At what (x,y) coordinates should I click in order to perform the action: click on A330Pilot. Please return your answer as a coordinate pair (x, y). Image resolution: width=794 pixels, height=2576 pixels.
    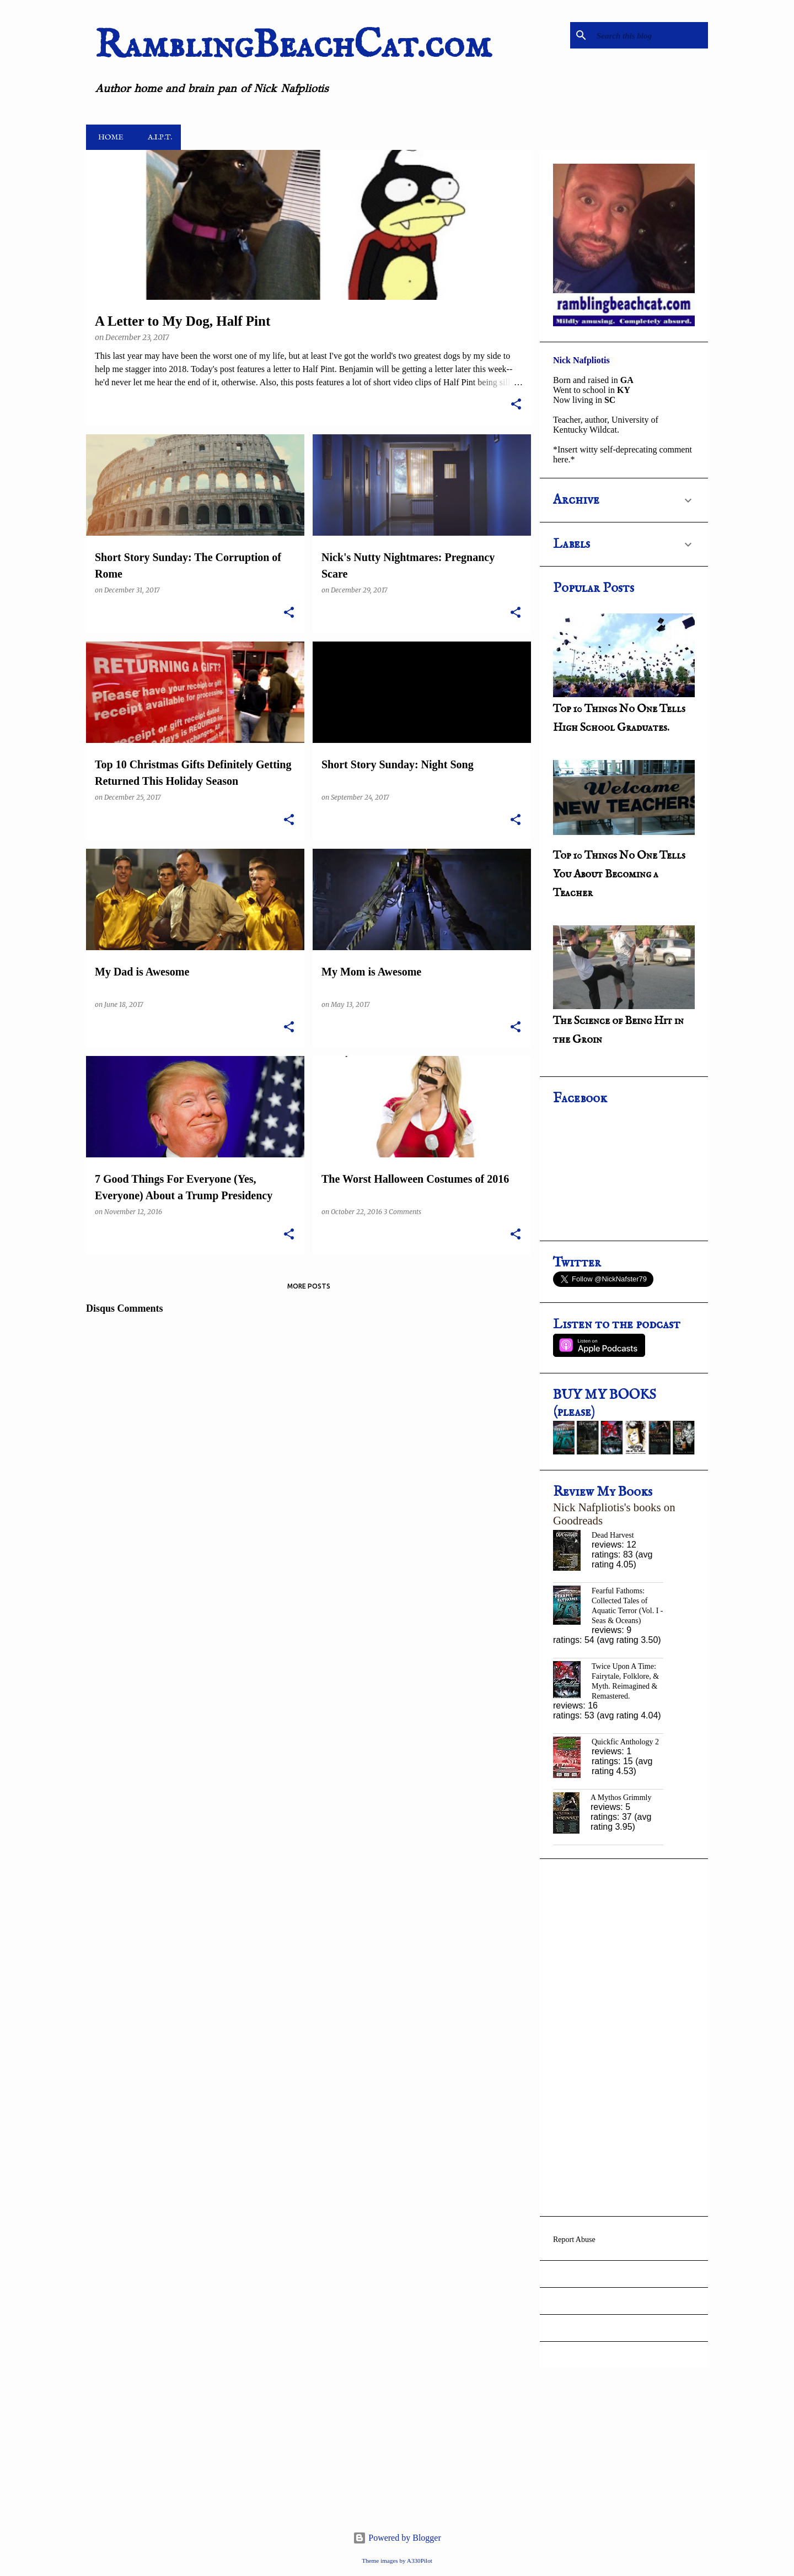
    Looking at the image, I should click on (419, 2560).